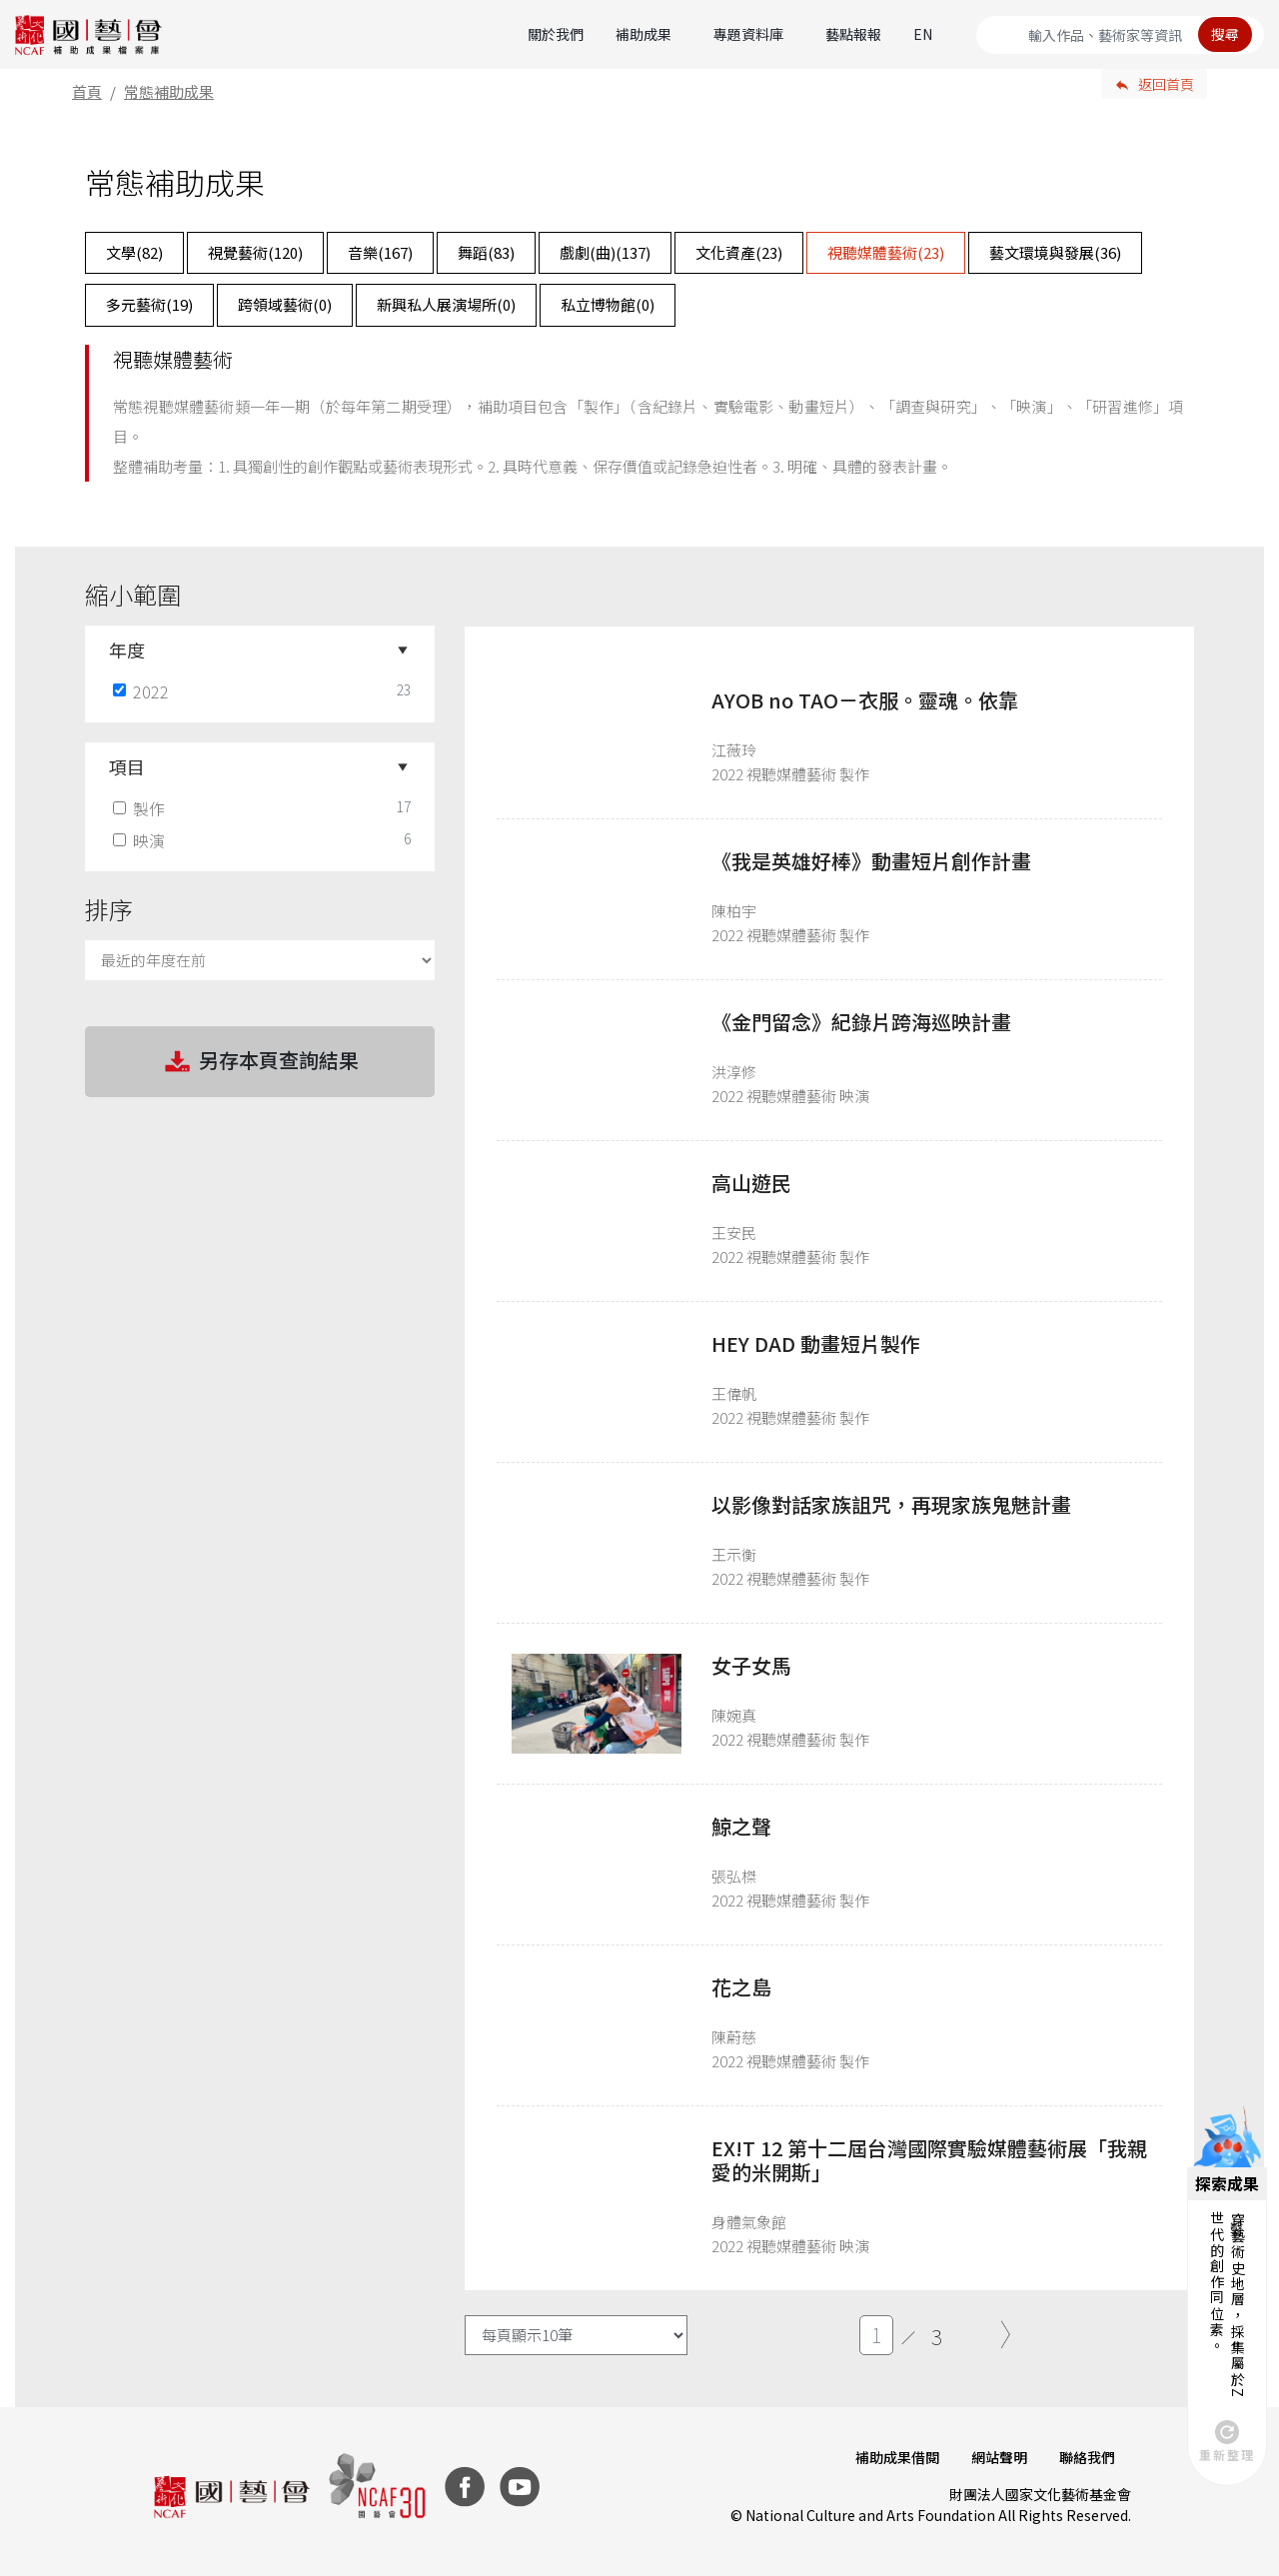 The height and width of the screenshot is (2576, 1279). What do you see at coordinates (605, 252) in the screenshot?
I see `戲劇(曲)()` at bounding box center [605, 252].